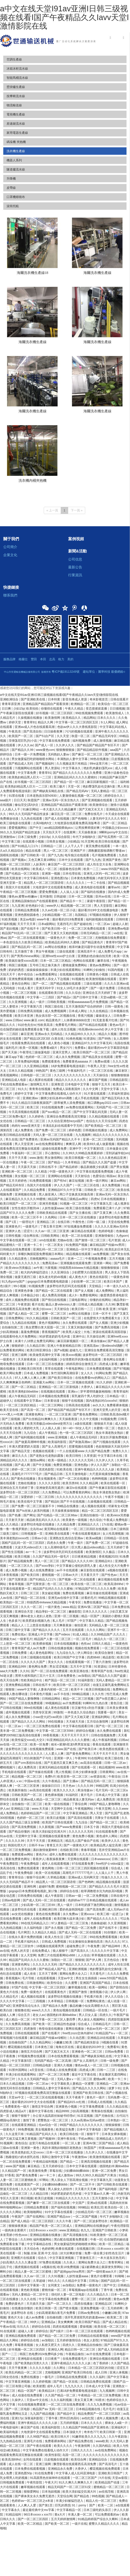  Describe the element at coordinates (107, 850) in the screenshot. I see `调教撅屁股啪调教打臀缝av` at that location.